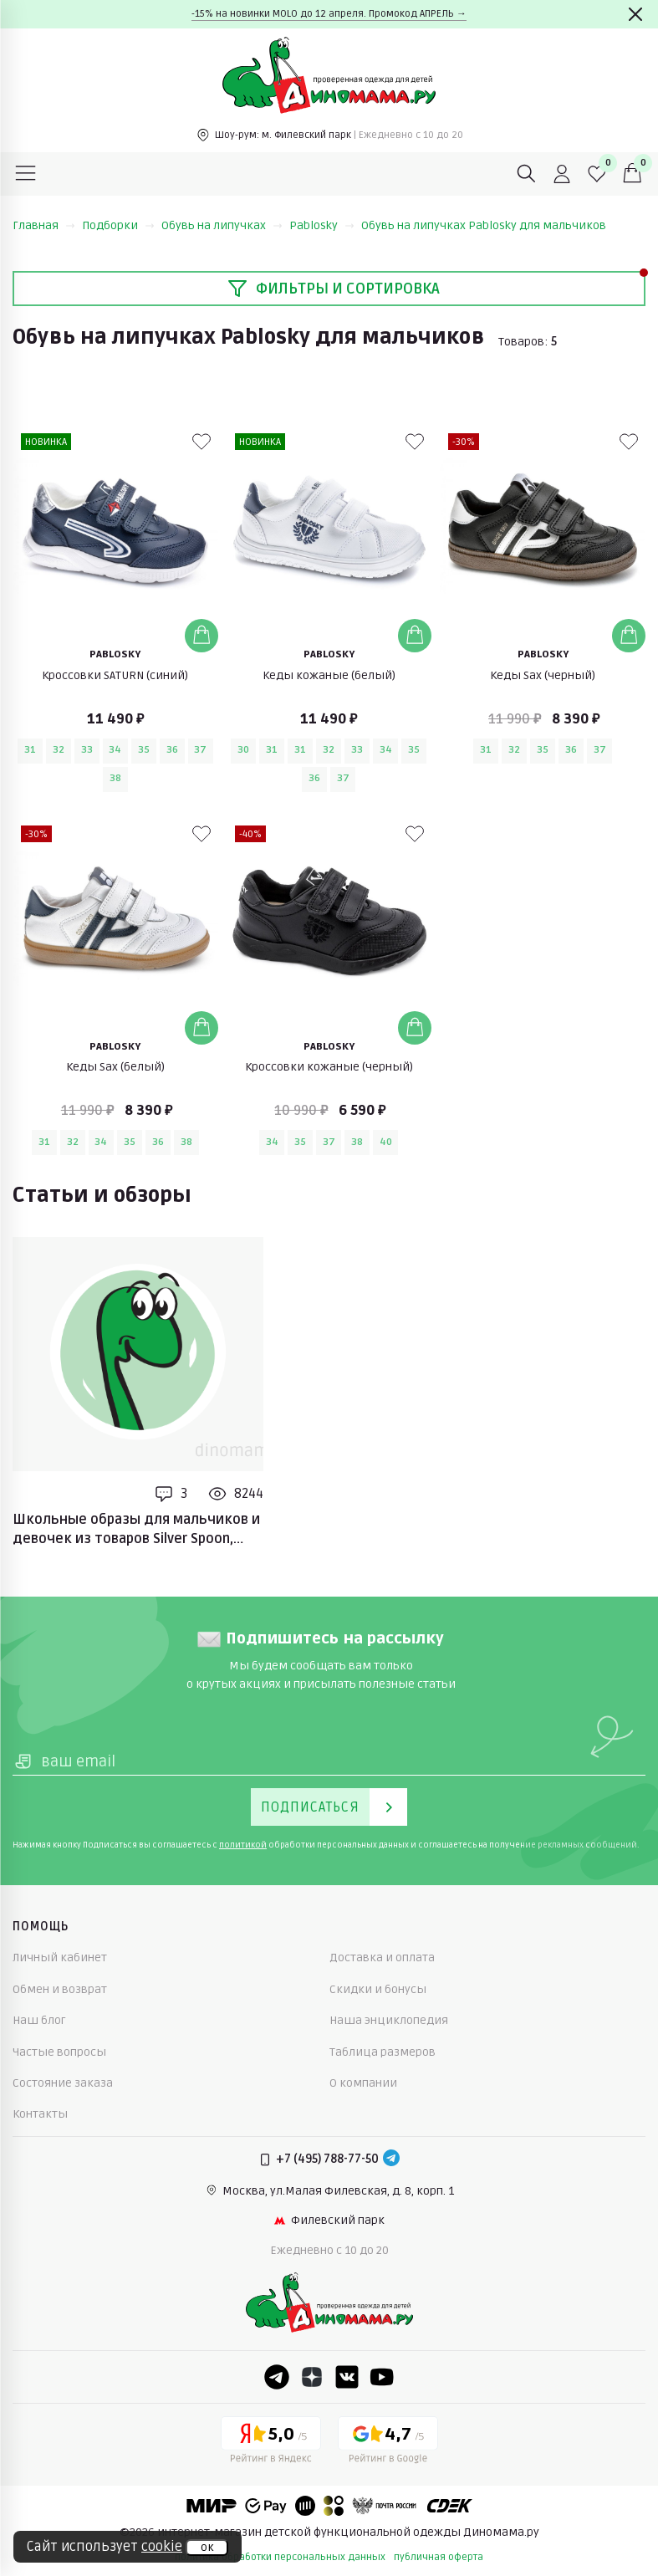 This screenshot has height=2576, width=658. What do you see at coordinates (388, 2443) in the screenshot?
I see `[Google рейтинг]` at bounding box center [388, 2443].